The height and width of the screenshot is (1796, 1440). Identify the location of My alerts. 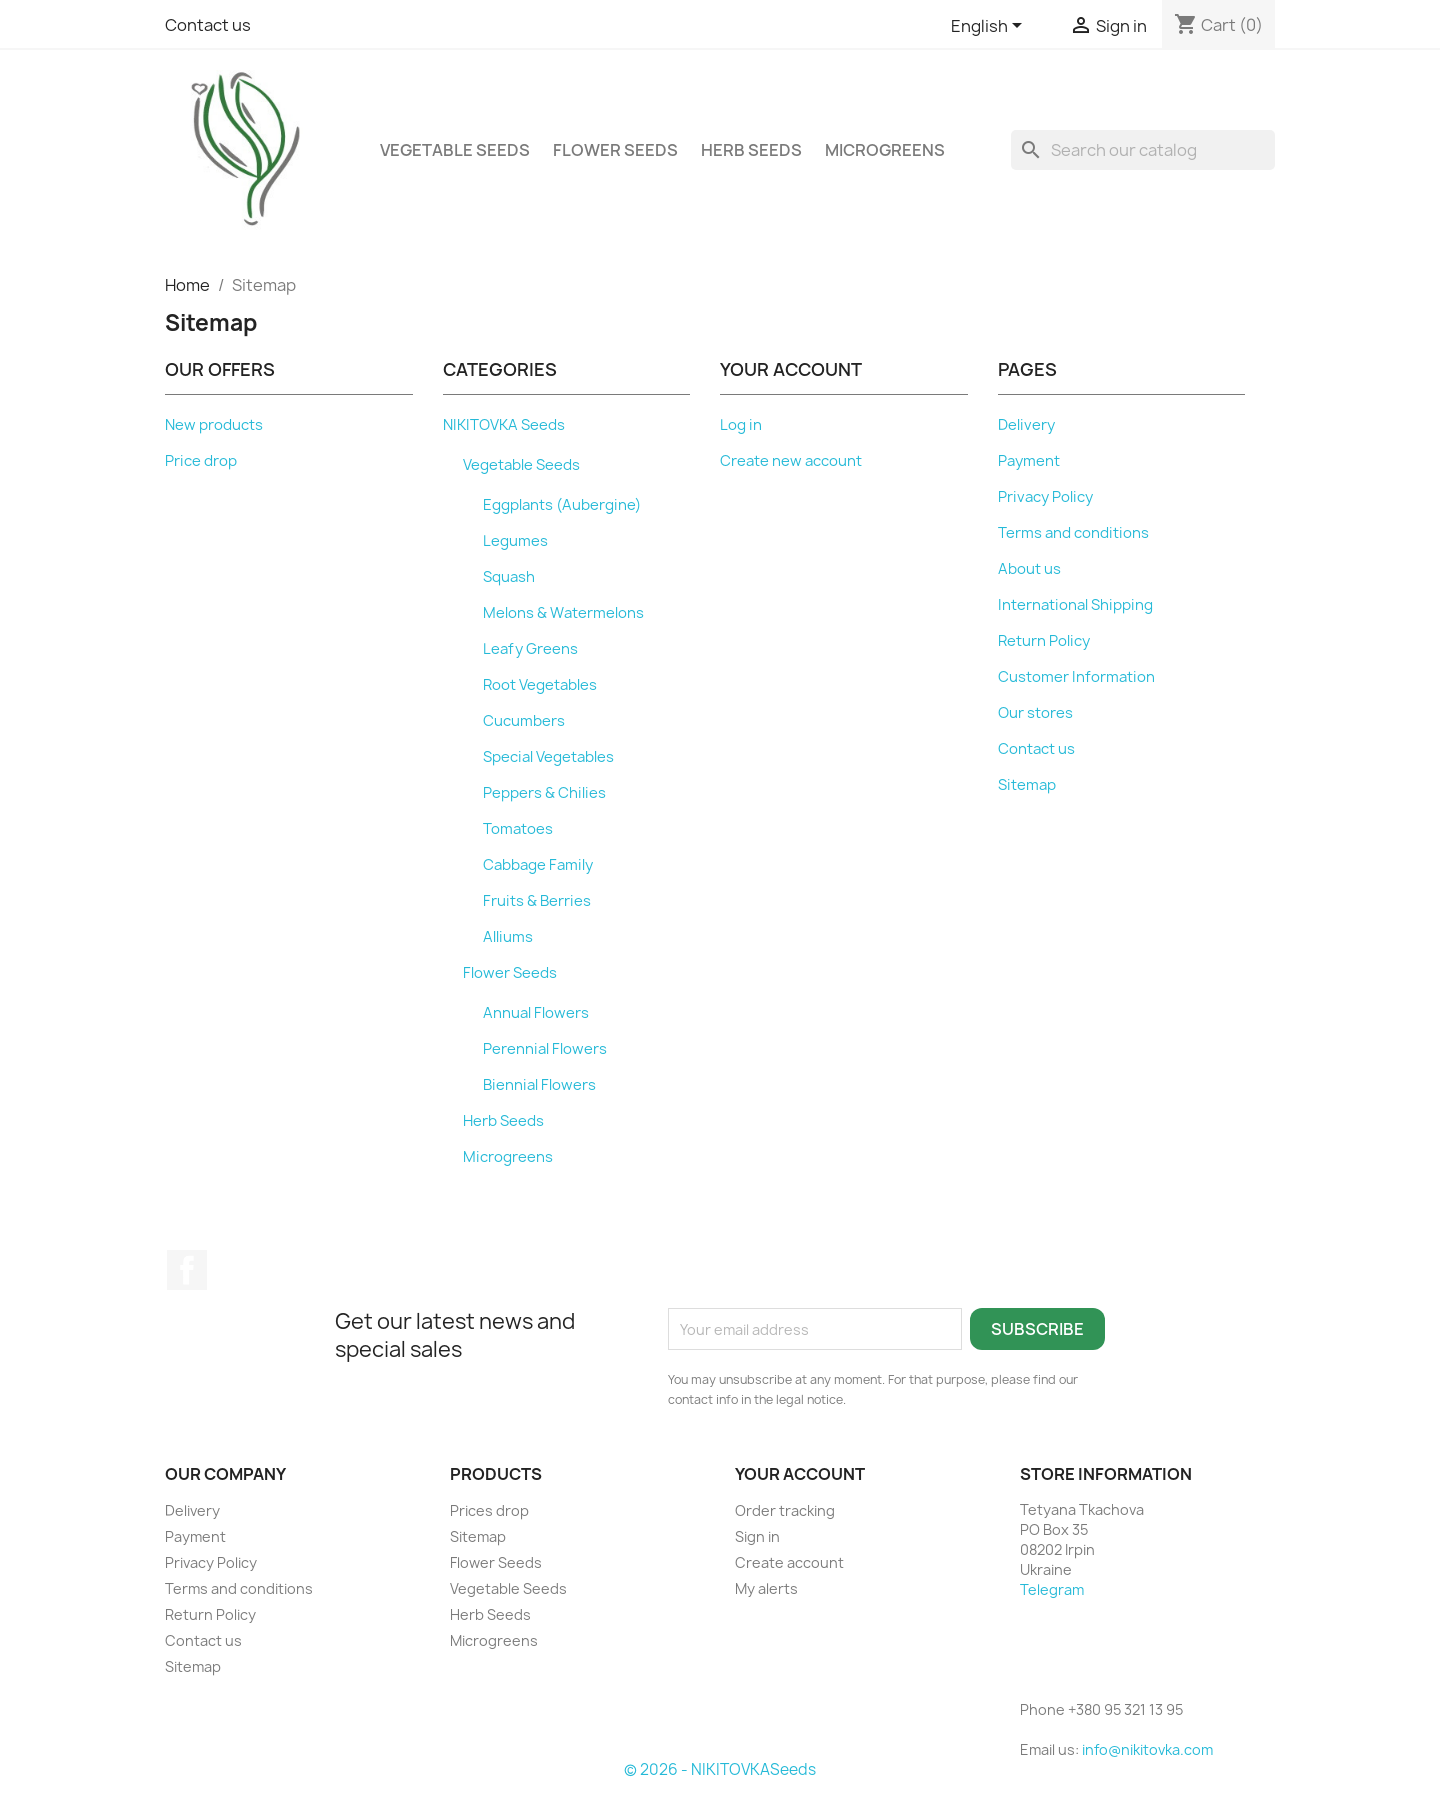
(766, 1588).